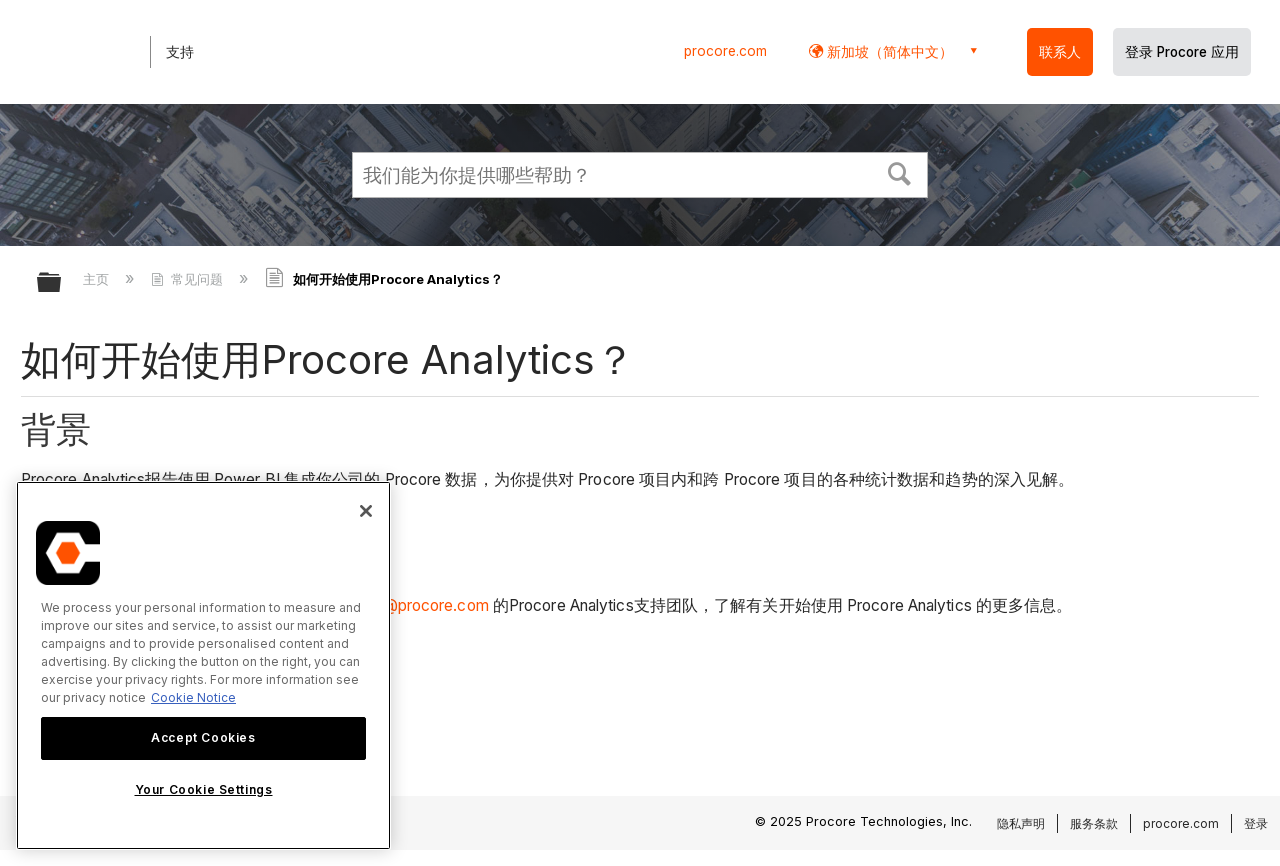 This screenshot has height=866, width=1280. Describe the element at coordinates (189, 279) in the screenshot. I see `常见问题` at that location.